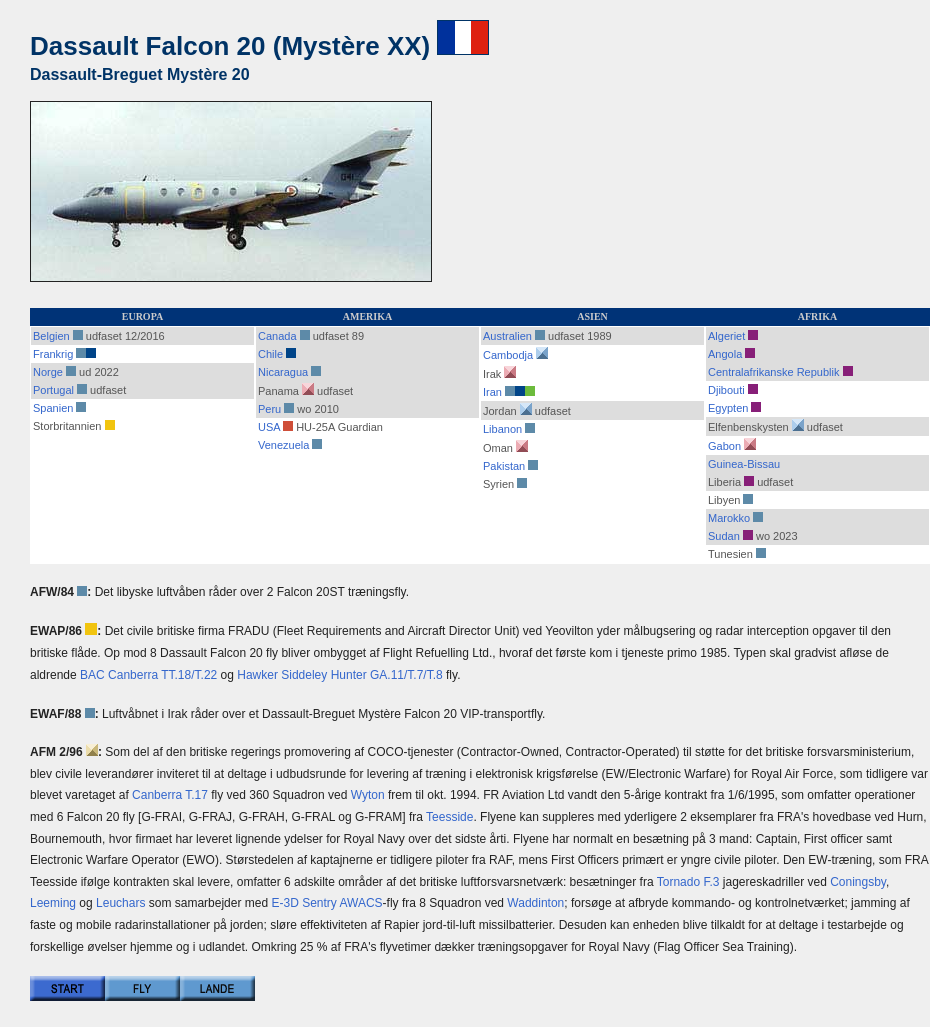  What do you see at coordinates (277, 336) in the screenshot?
I see `Canada` at bounding box center [277, 336].